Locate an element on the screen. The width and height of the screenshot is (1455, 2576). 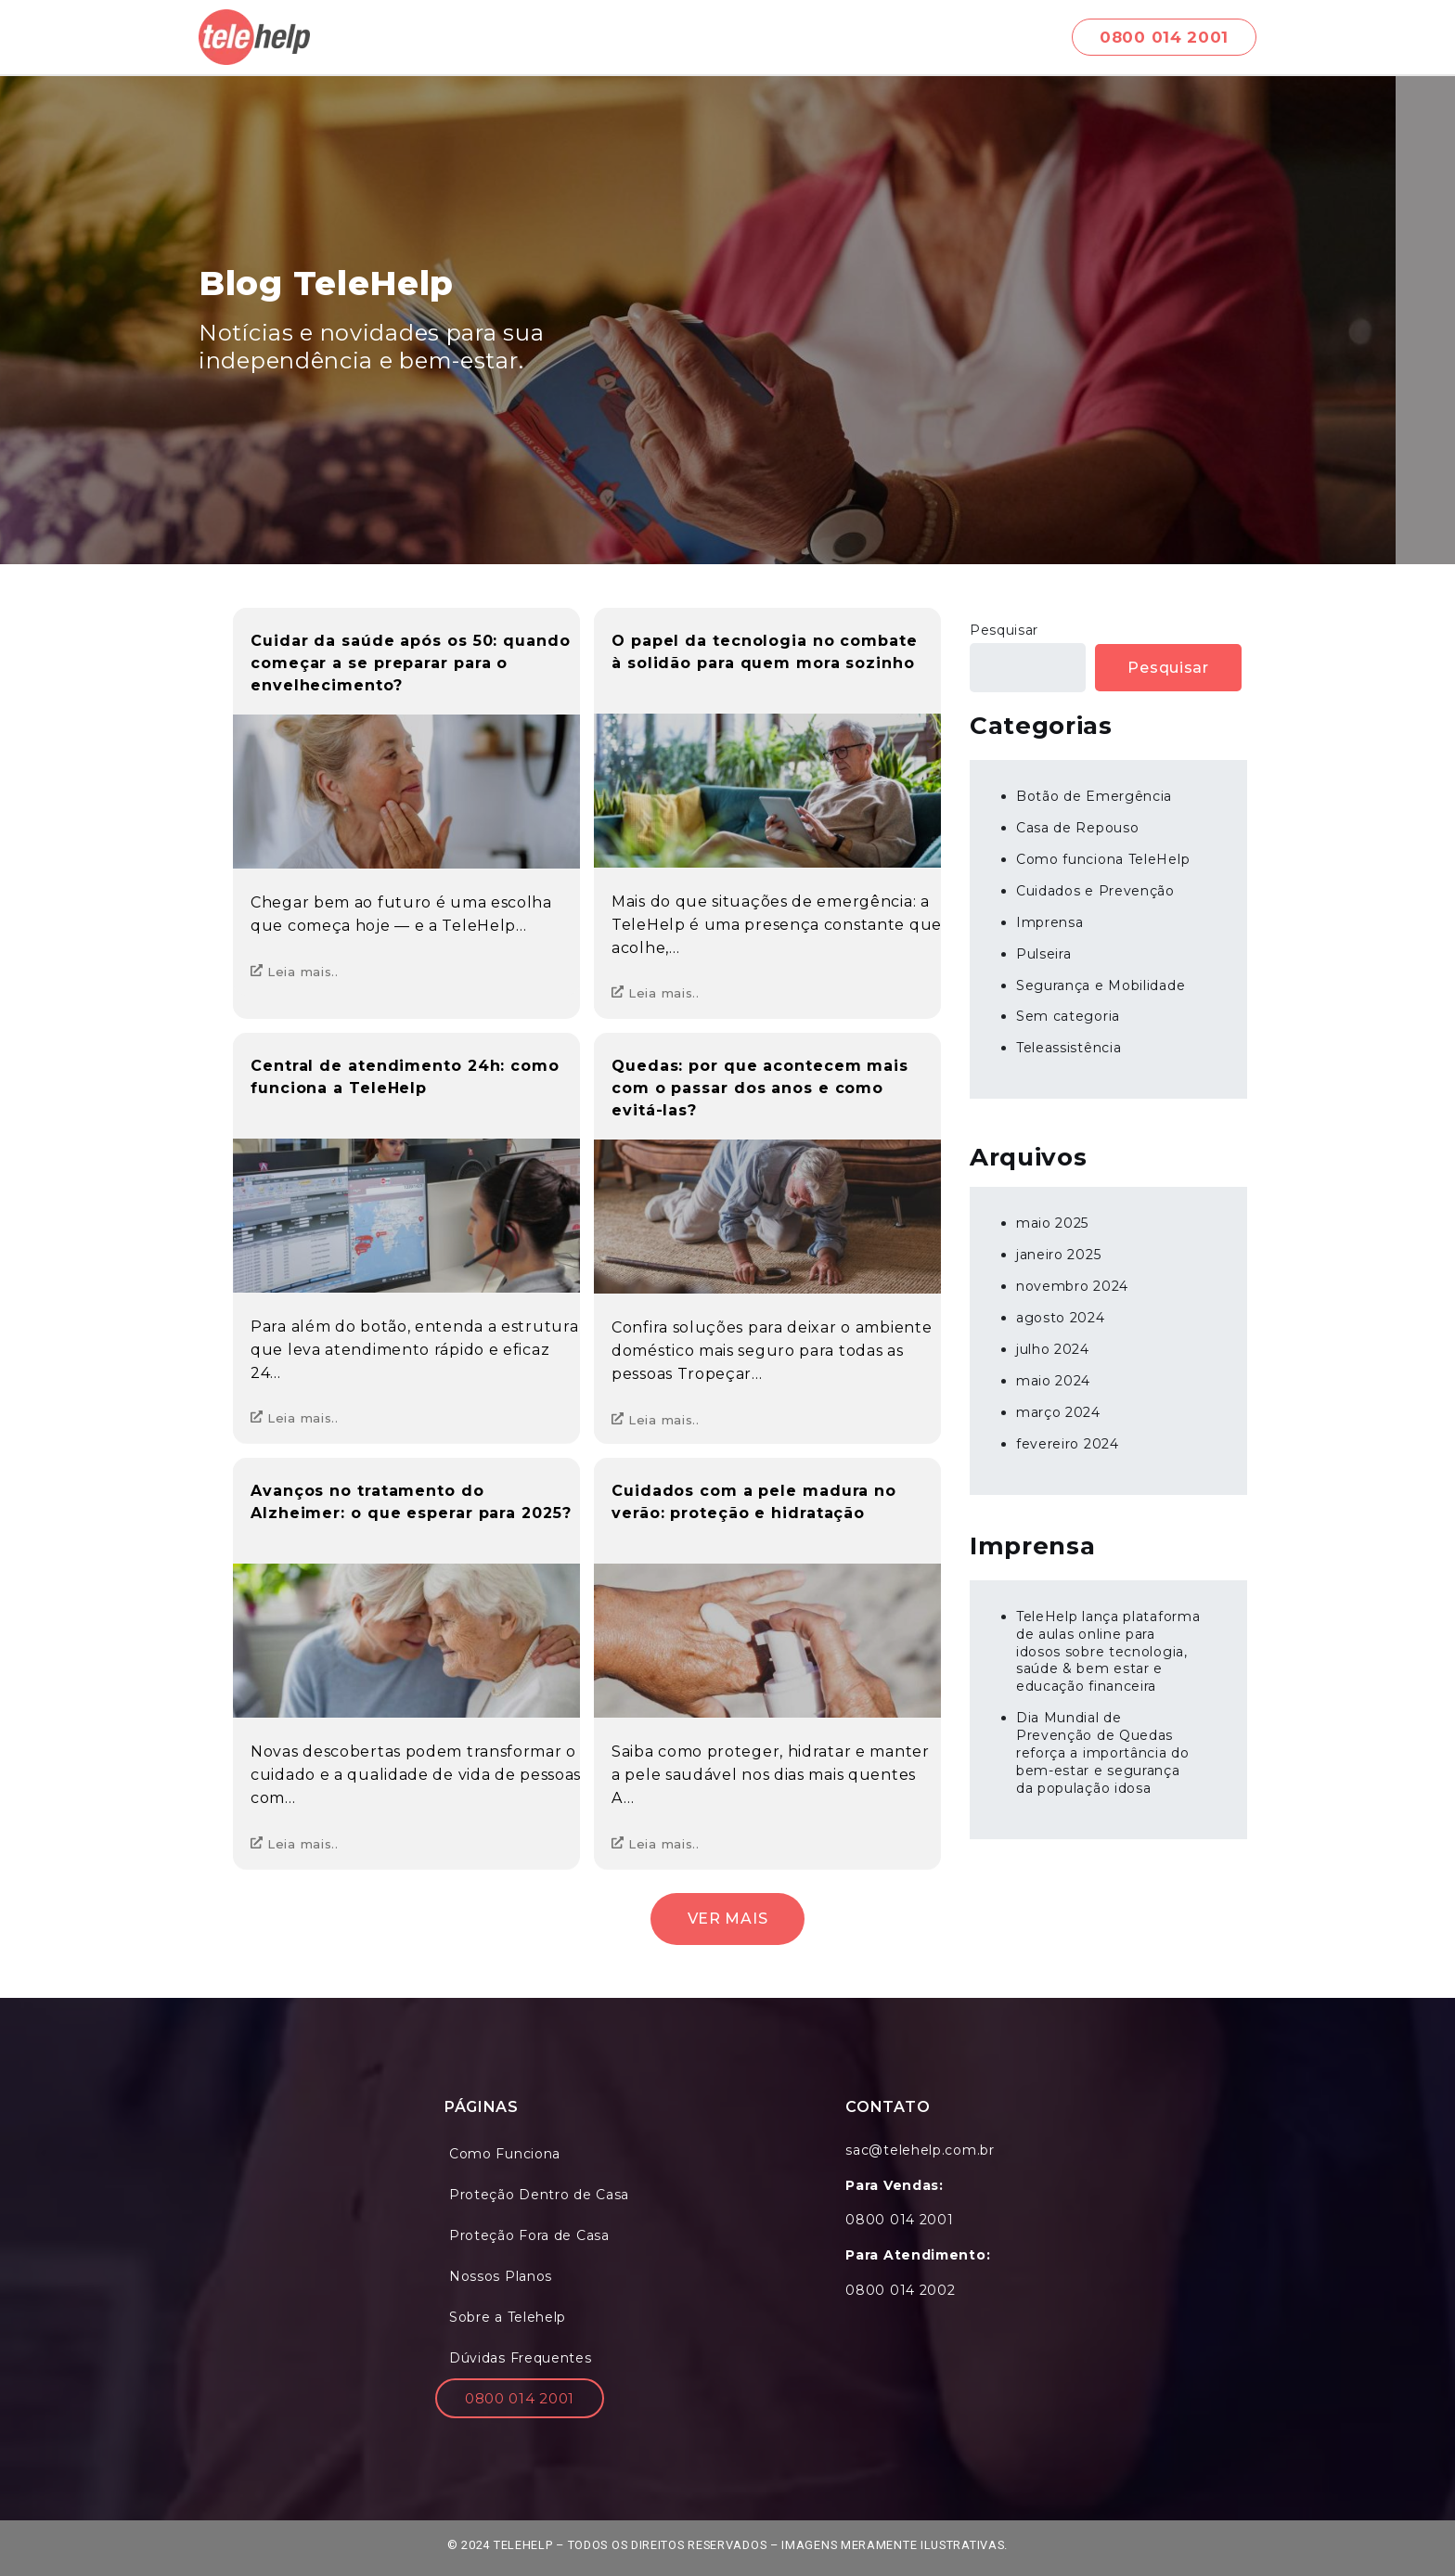
0800 014 2002 is located at coordinates (900, 2290).